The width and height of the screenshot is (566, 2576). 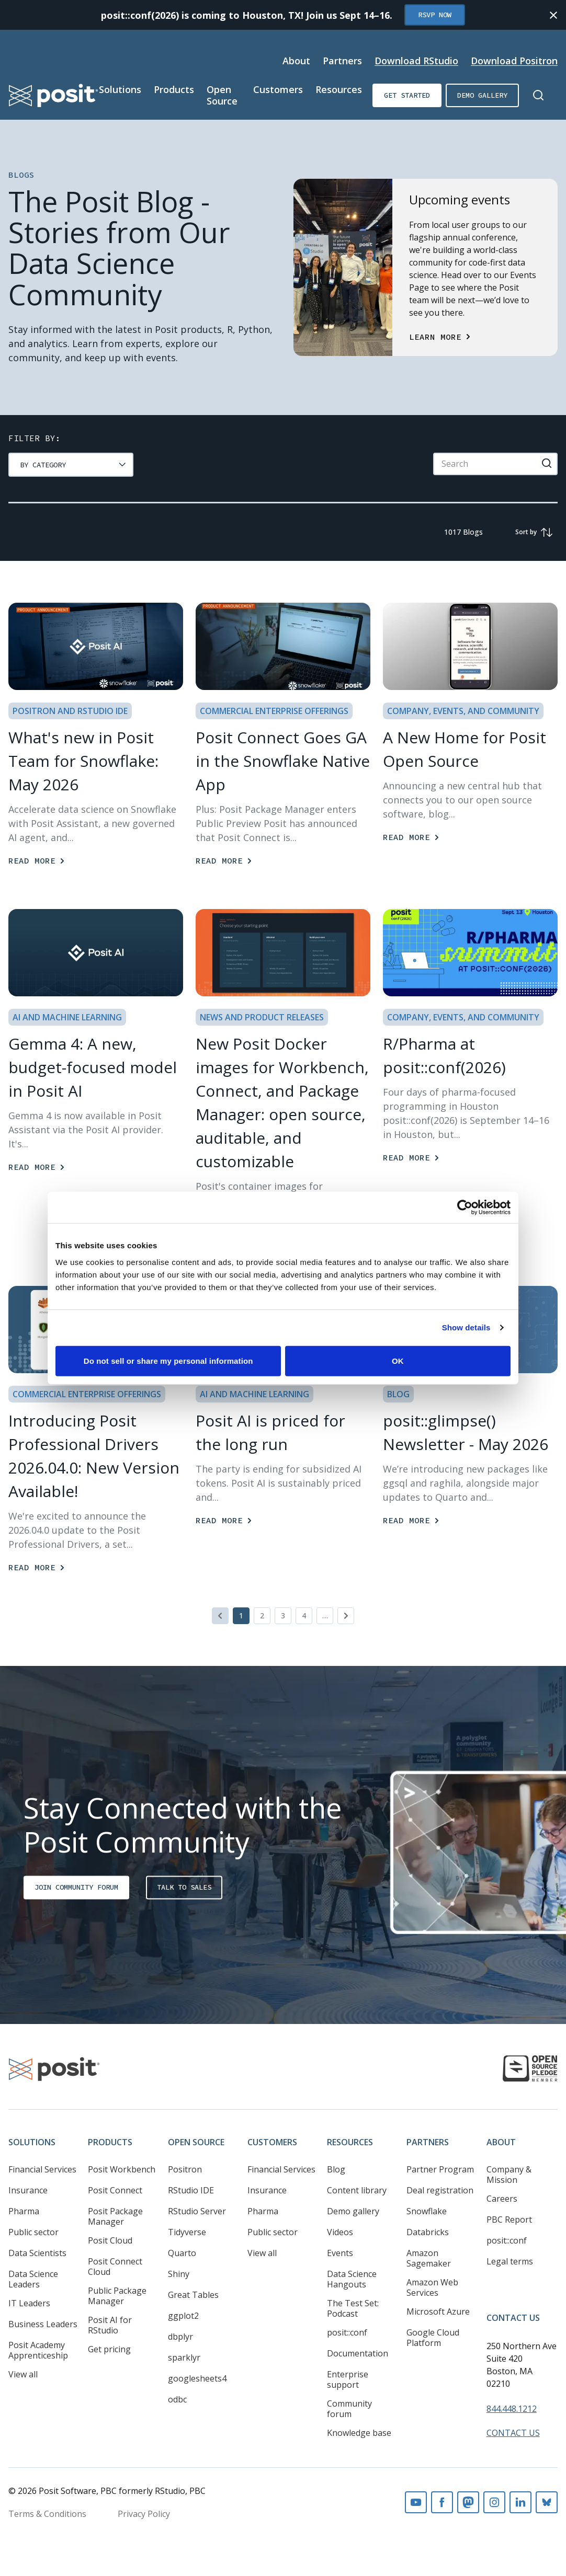 I want to click on About [Open submenu], so click(x=296, y=60).